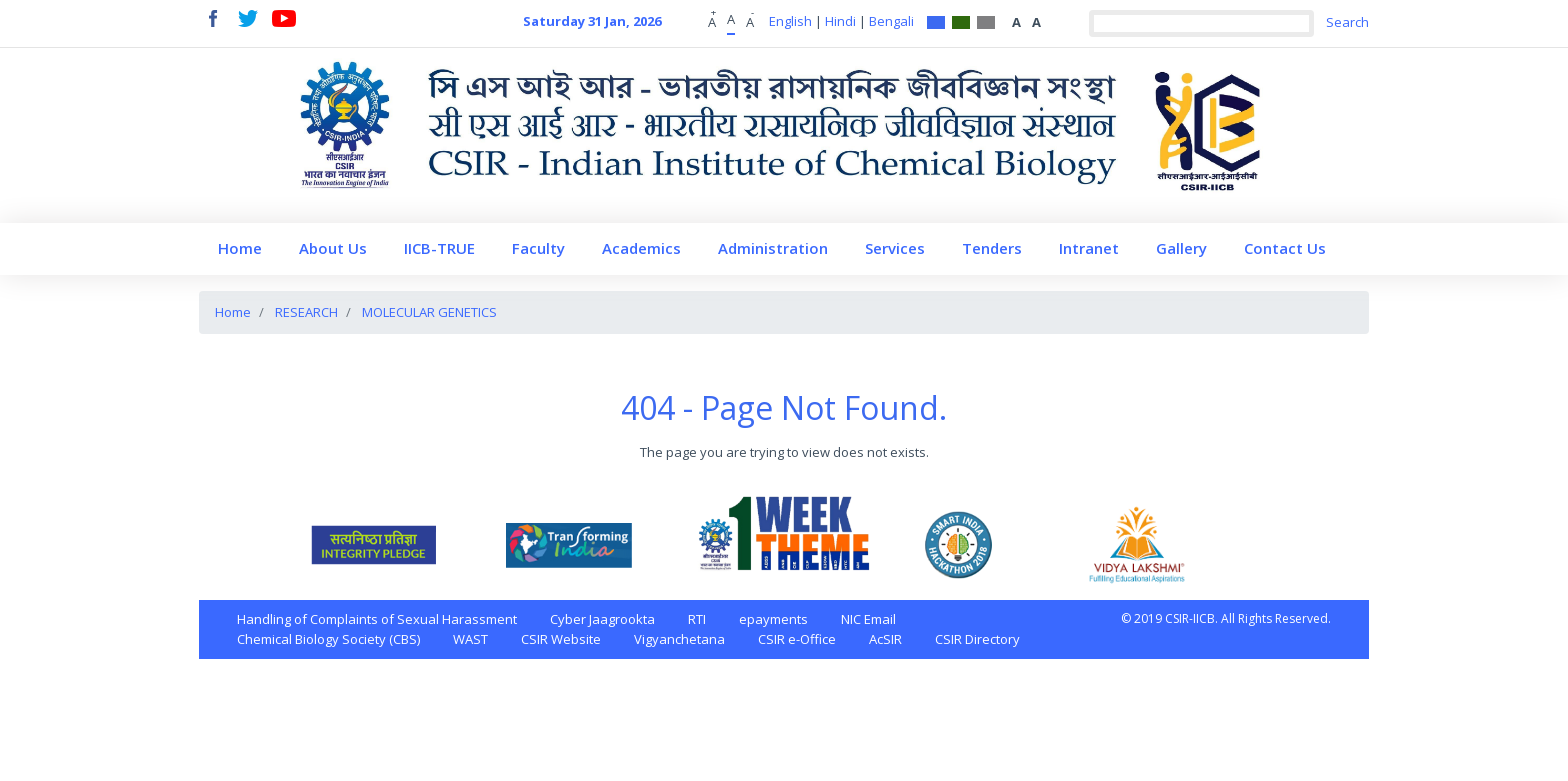  What do you see at coordinates (679, 639) in the screenshot?
I see `Vigyanchetana` at bounding box center [679, 639].